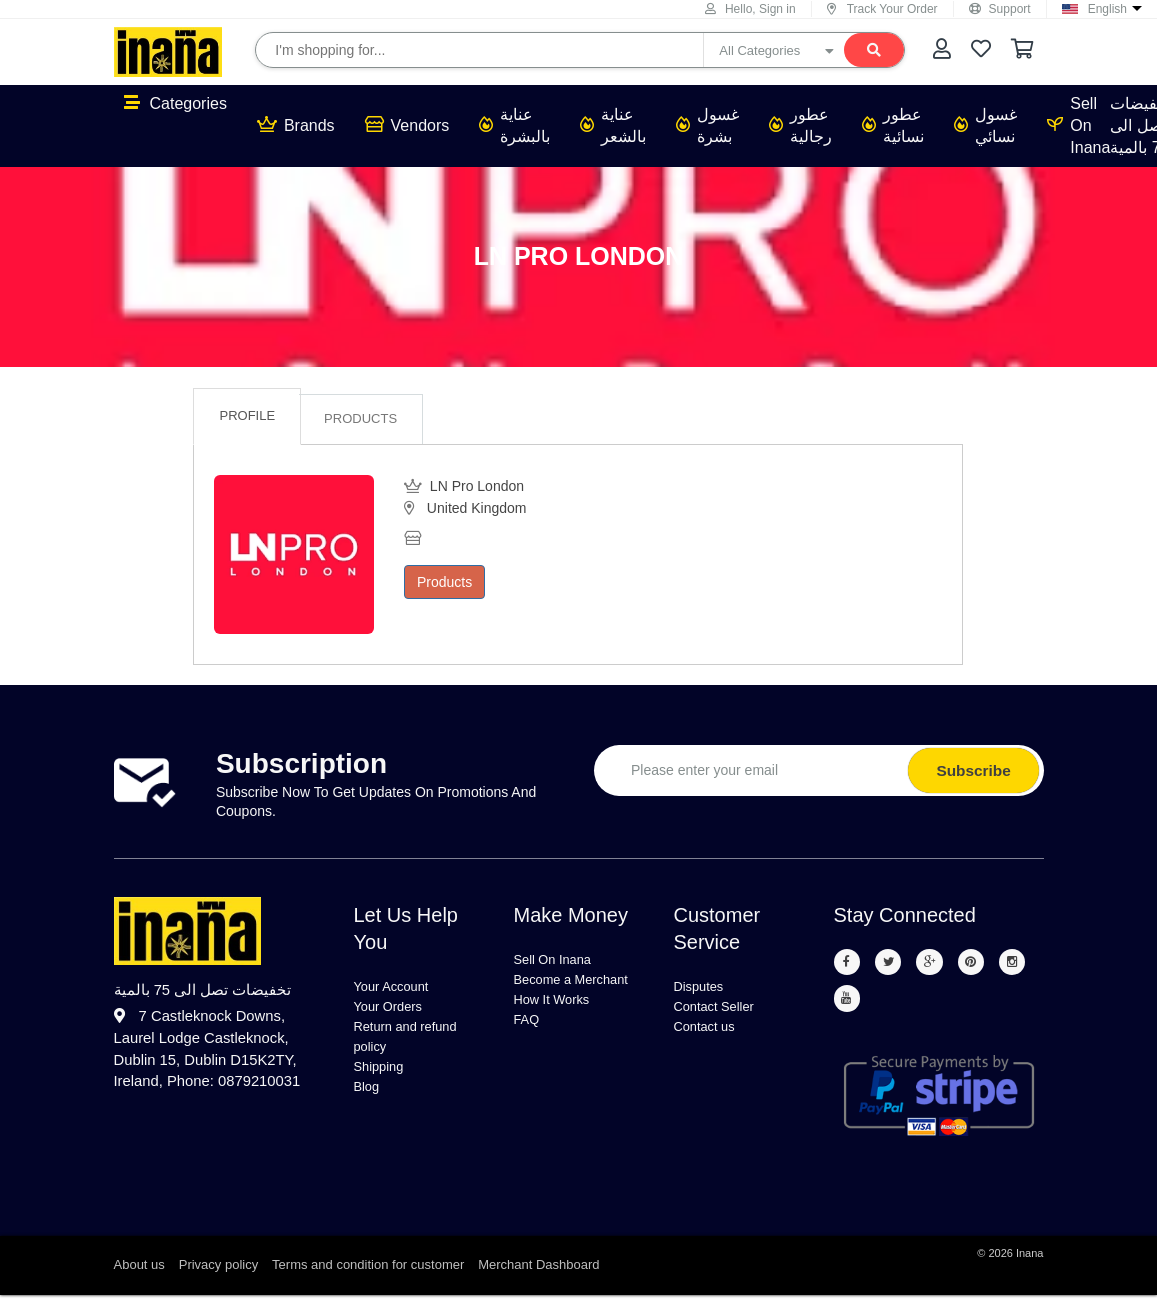 The image size is (1157, 1306). Describe the element at coordinates (218, 1275) in the screenshot. I see `Privacy policy` at that location.